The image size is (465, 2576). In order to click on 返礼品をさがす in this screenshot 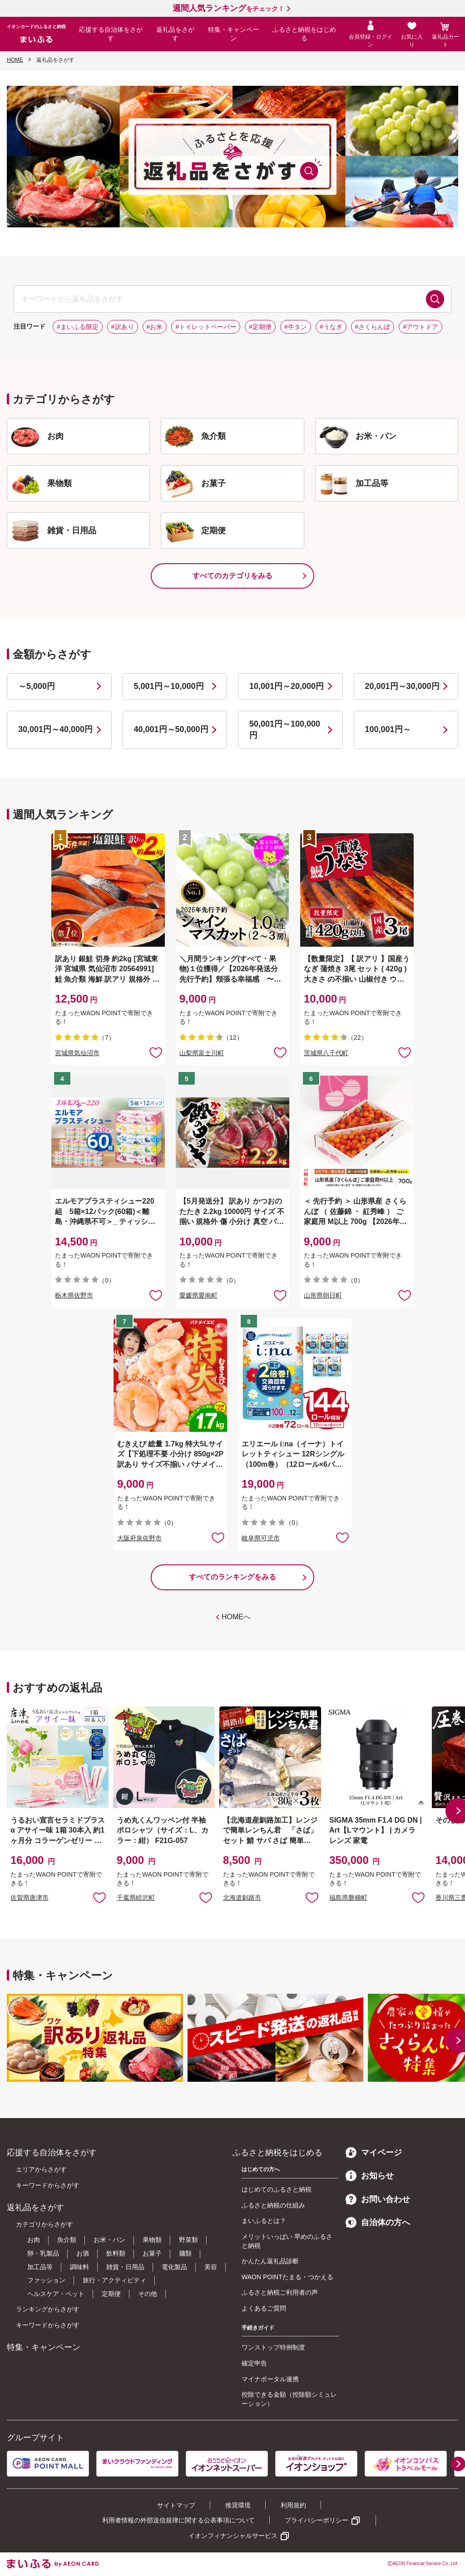, I will do `click(175, 34)`.